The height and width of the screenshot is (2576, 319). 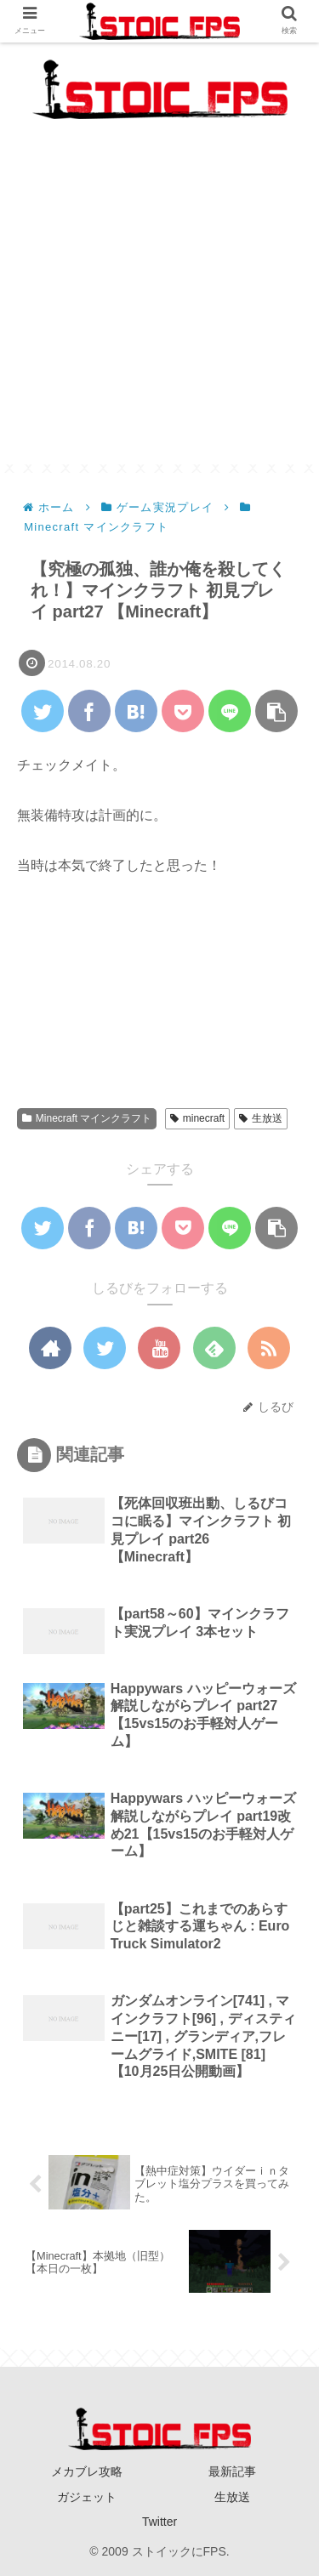 What do you see at coordinates (197, 1118) in the screenshot?
I see `minecraft` at bounding box center [197, 1118].